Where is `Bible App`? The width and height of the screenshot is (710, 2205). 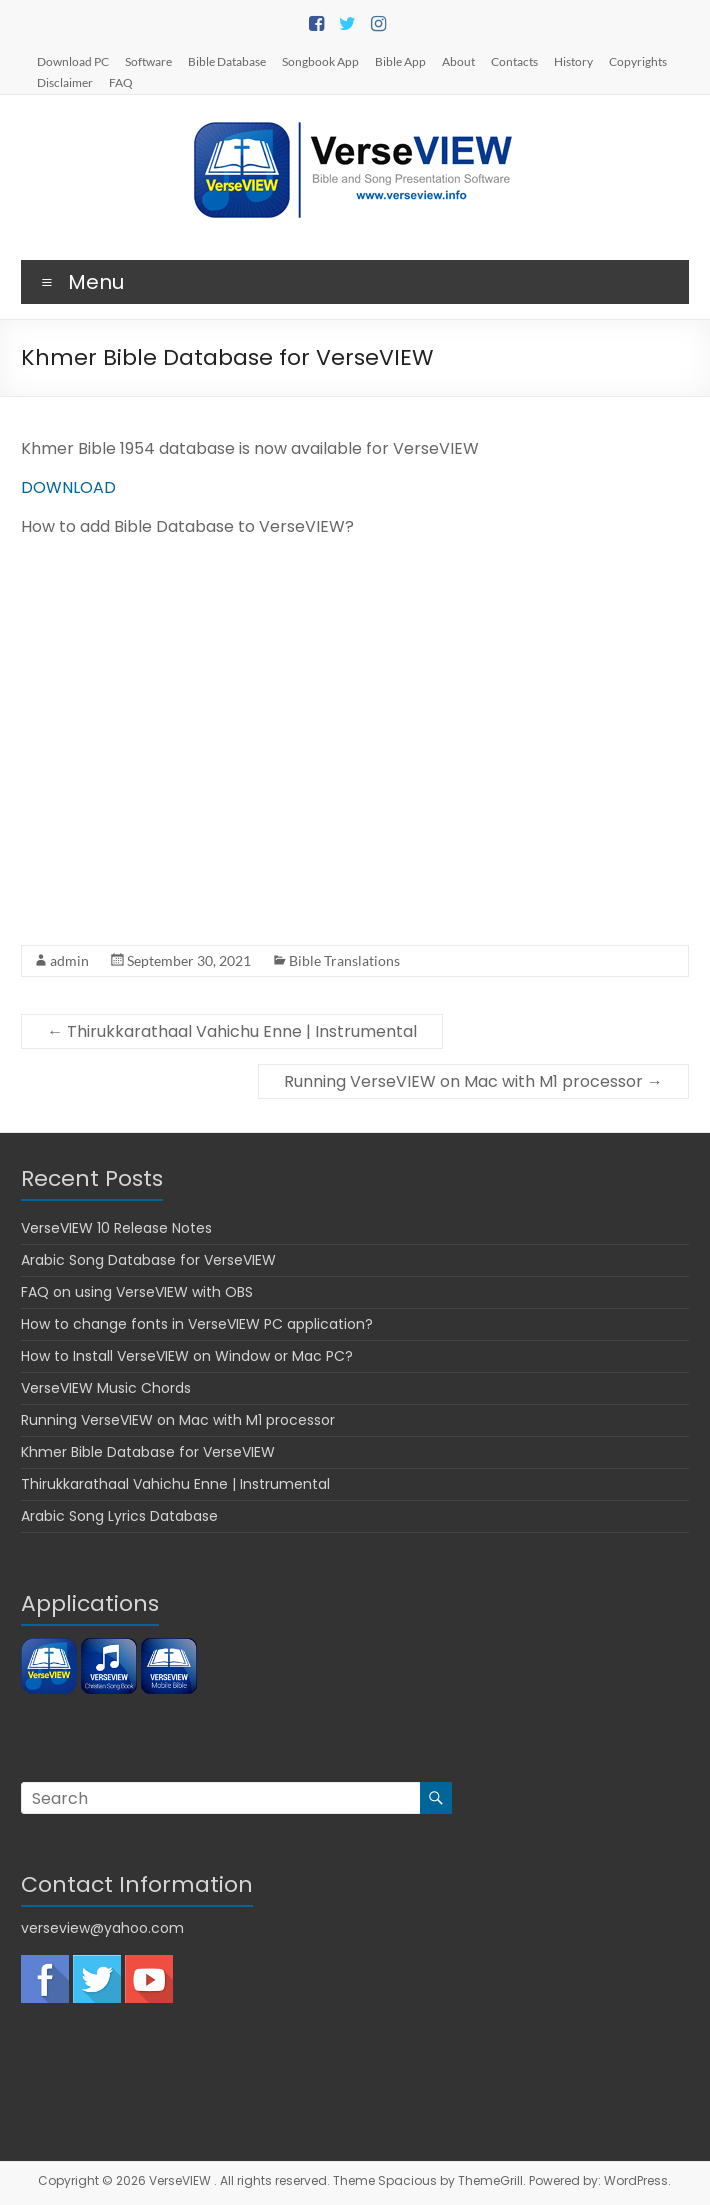
Bible App is located at coordinates (400, 61).